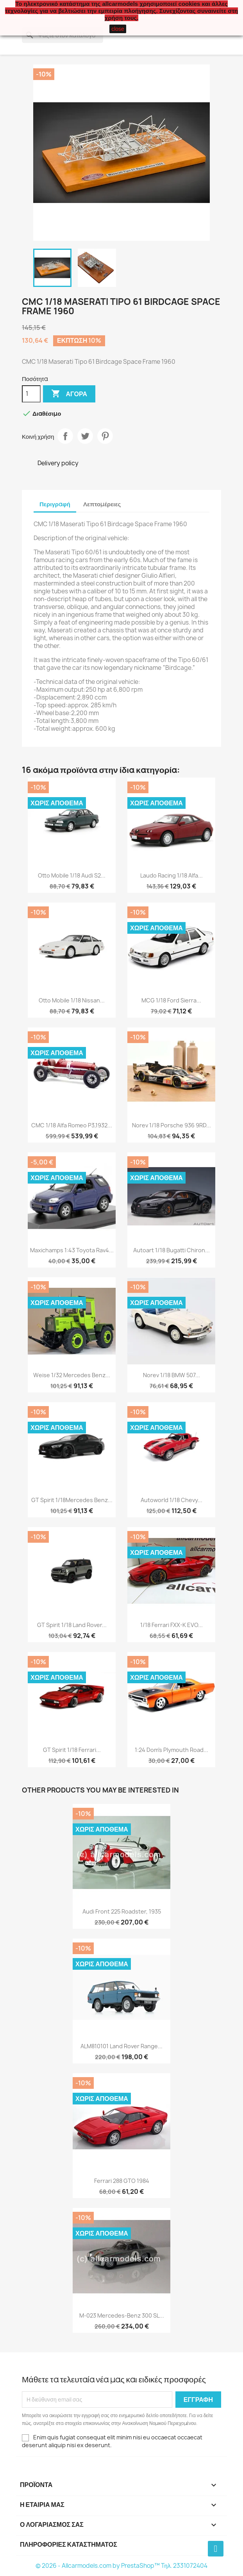 The width and height of the screenshot is (243, 2576). Describe the element at coordinates (71, 1125) in the screenshot. I see `CMC 1/18 Alfa Romeo P3,1932...` at that location.